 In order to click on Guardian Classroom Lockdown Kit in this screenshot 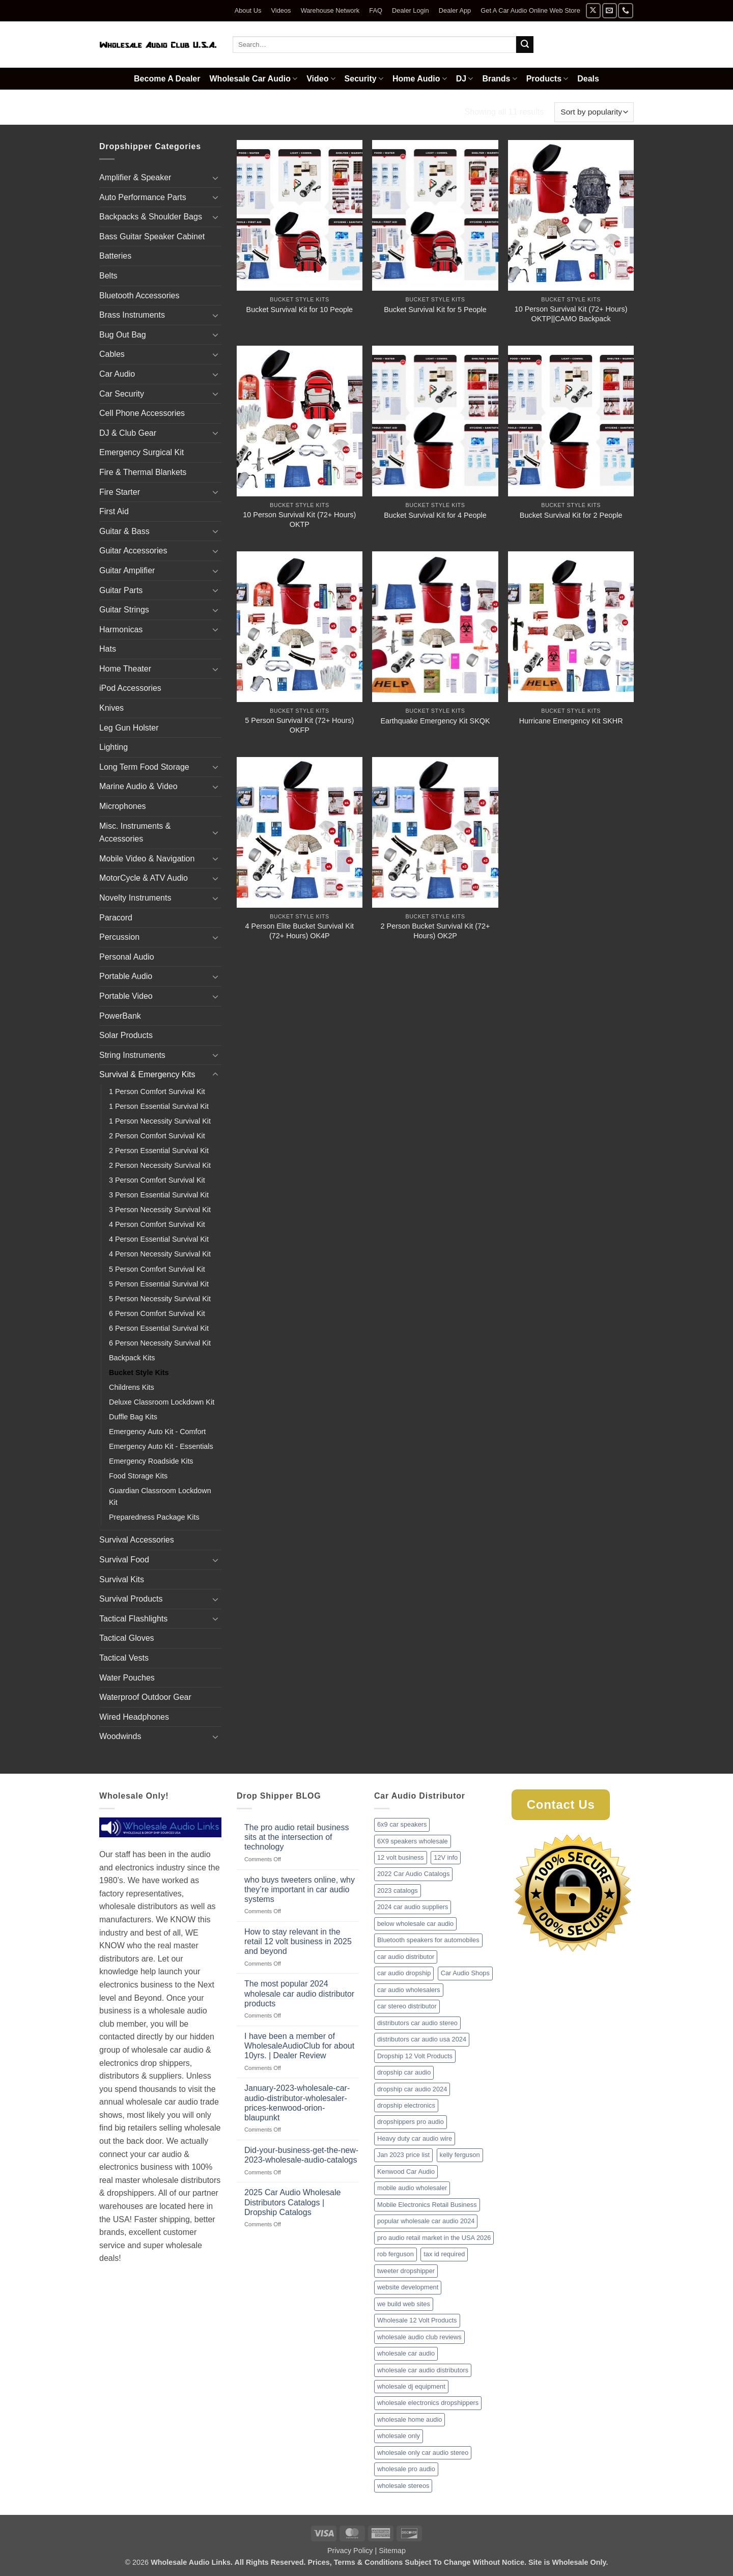, I will do `click(160, 1496)`.